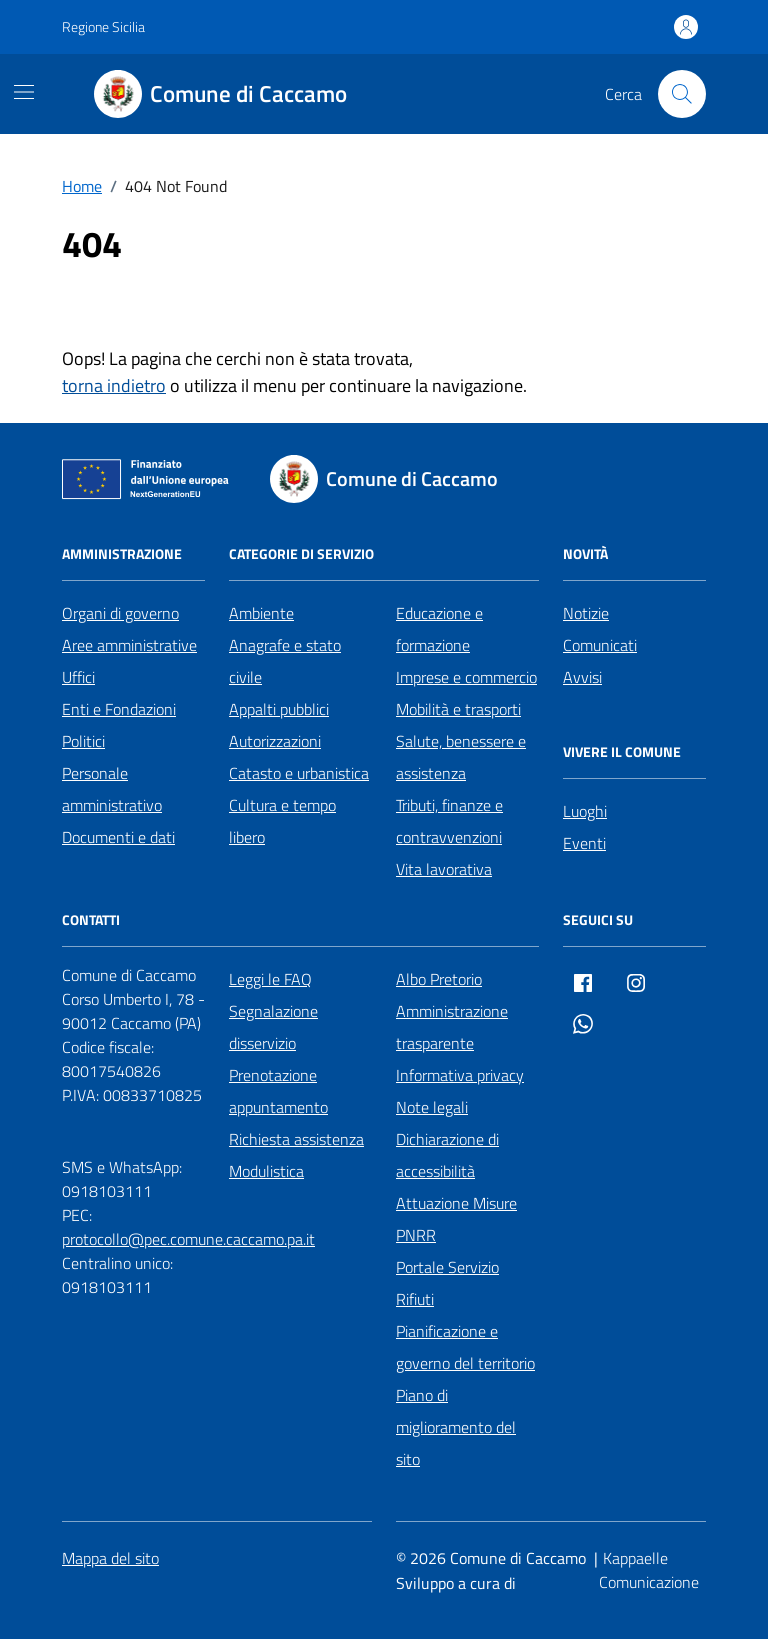 The width and height of the screenshot is (768, 1639). What do you see at coordinates (270, 979) in the screenshot?
I see `Leggi le FAQ` at bounding box center [270, 979].